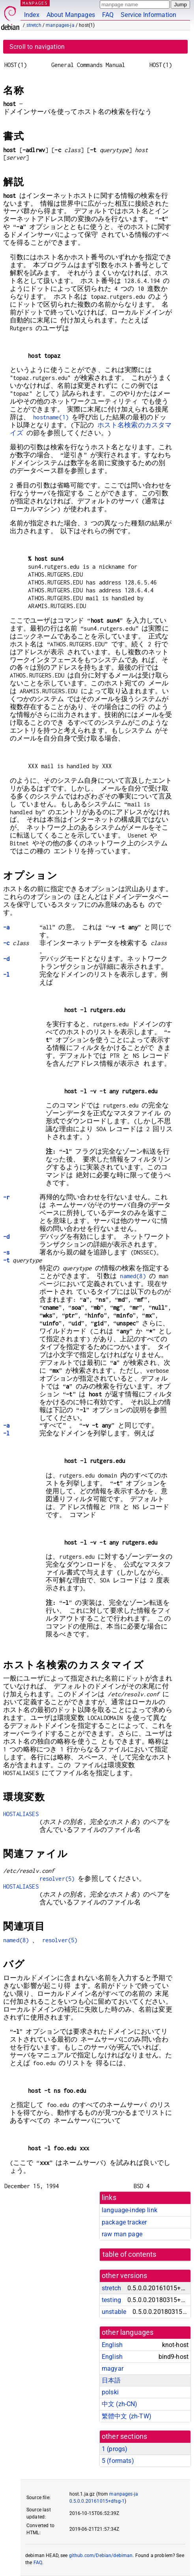 The image size is (194, 2576). Describe the element at coordinates (114, 2449) in the screenshot. I see `1 ()` at that location.